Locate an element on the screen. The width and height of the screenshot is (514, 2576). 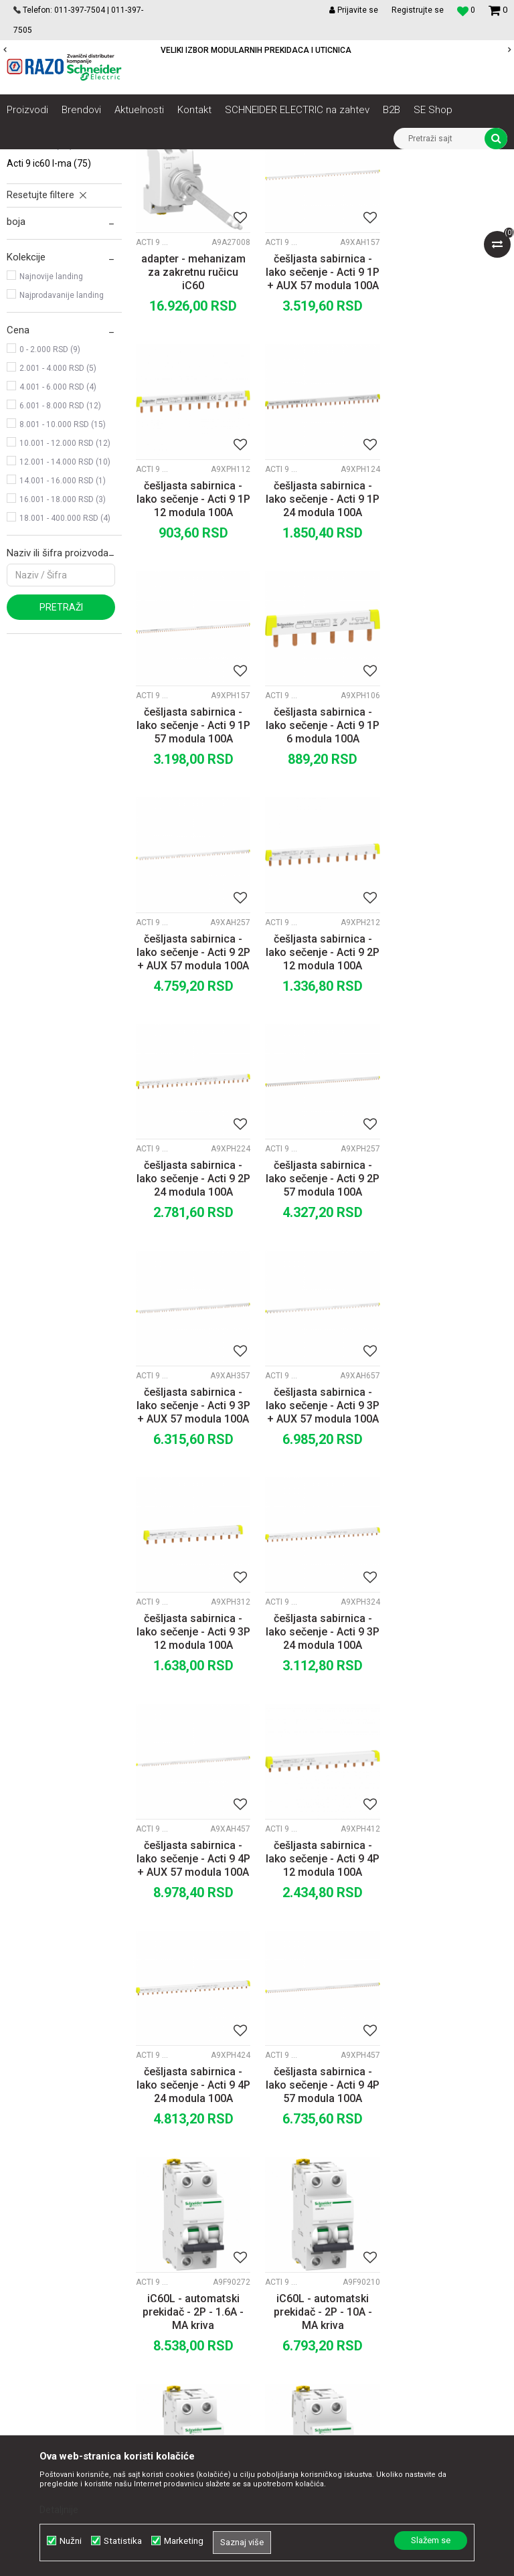
Sortiraj is located at coordinates (324, 204).